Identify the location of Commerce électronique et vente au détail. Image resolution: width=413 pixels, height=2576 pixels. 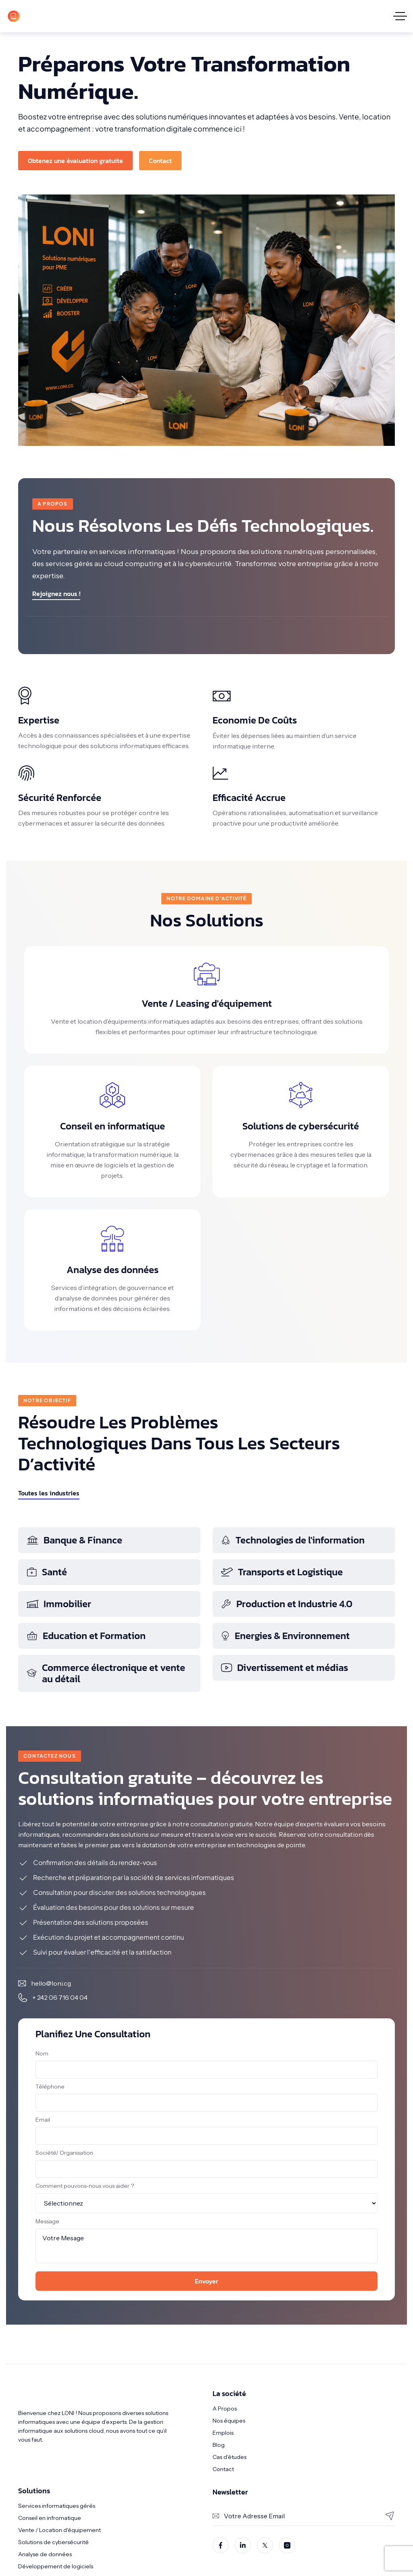
(105, 1673).